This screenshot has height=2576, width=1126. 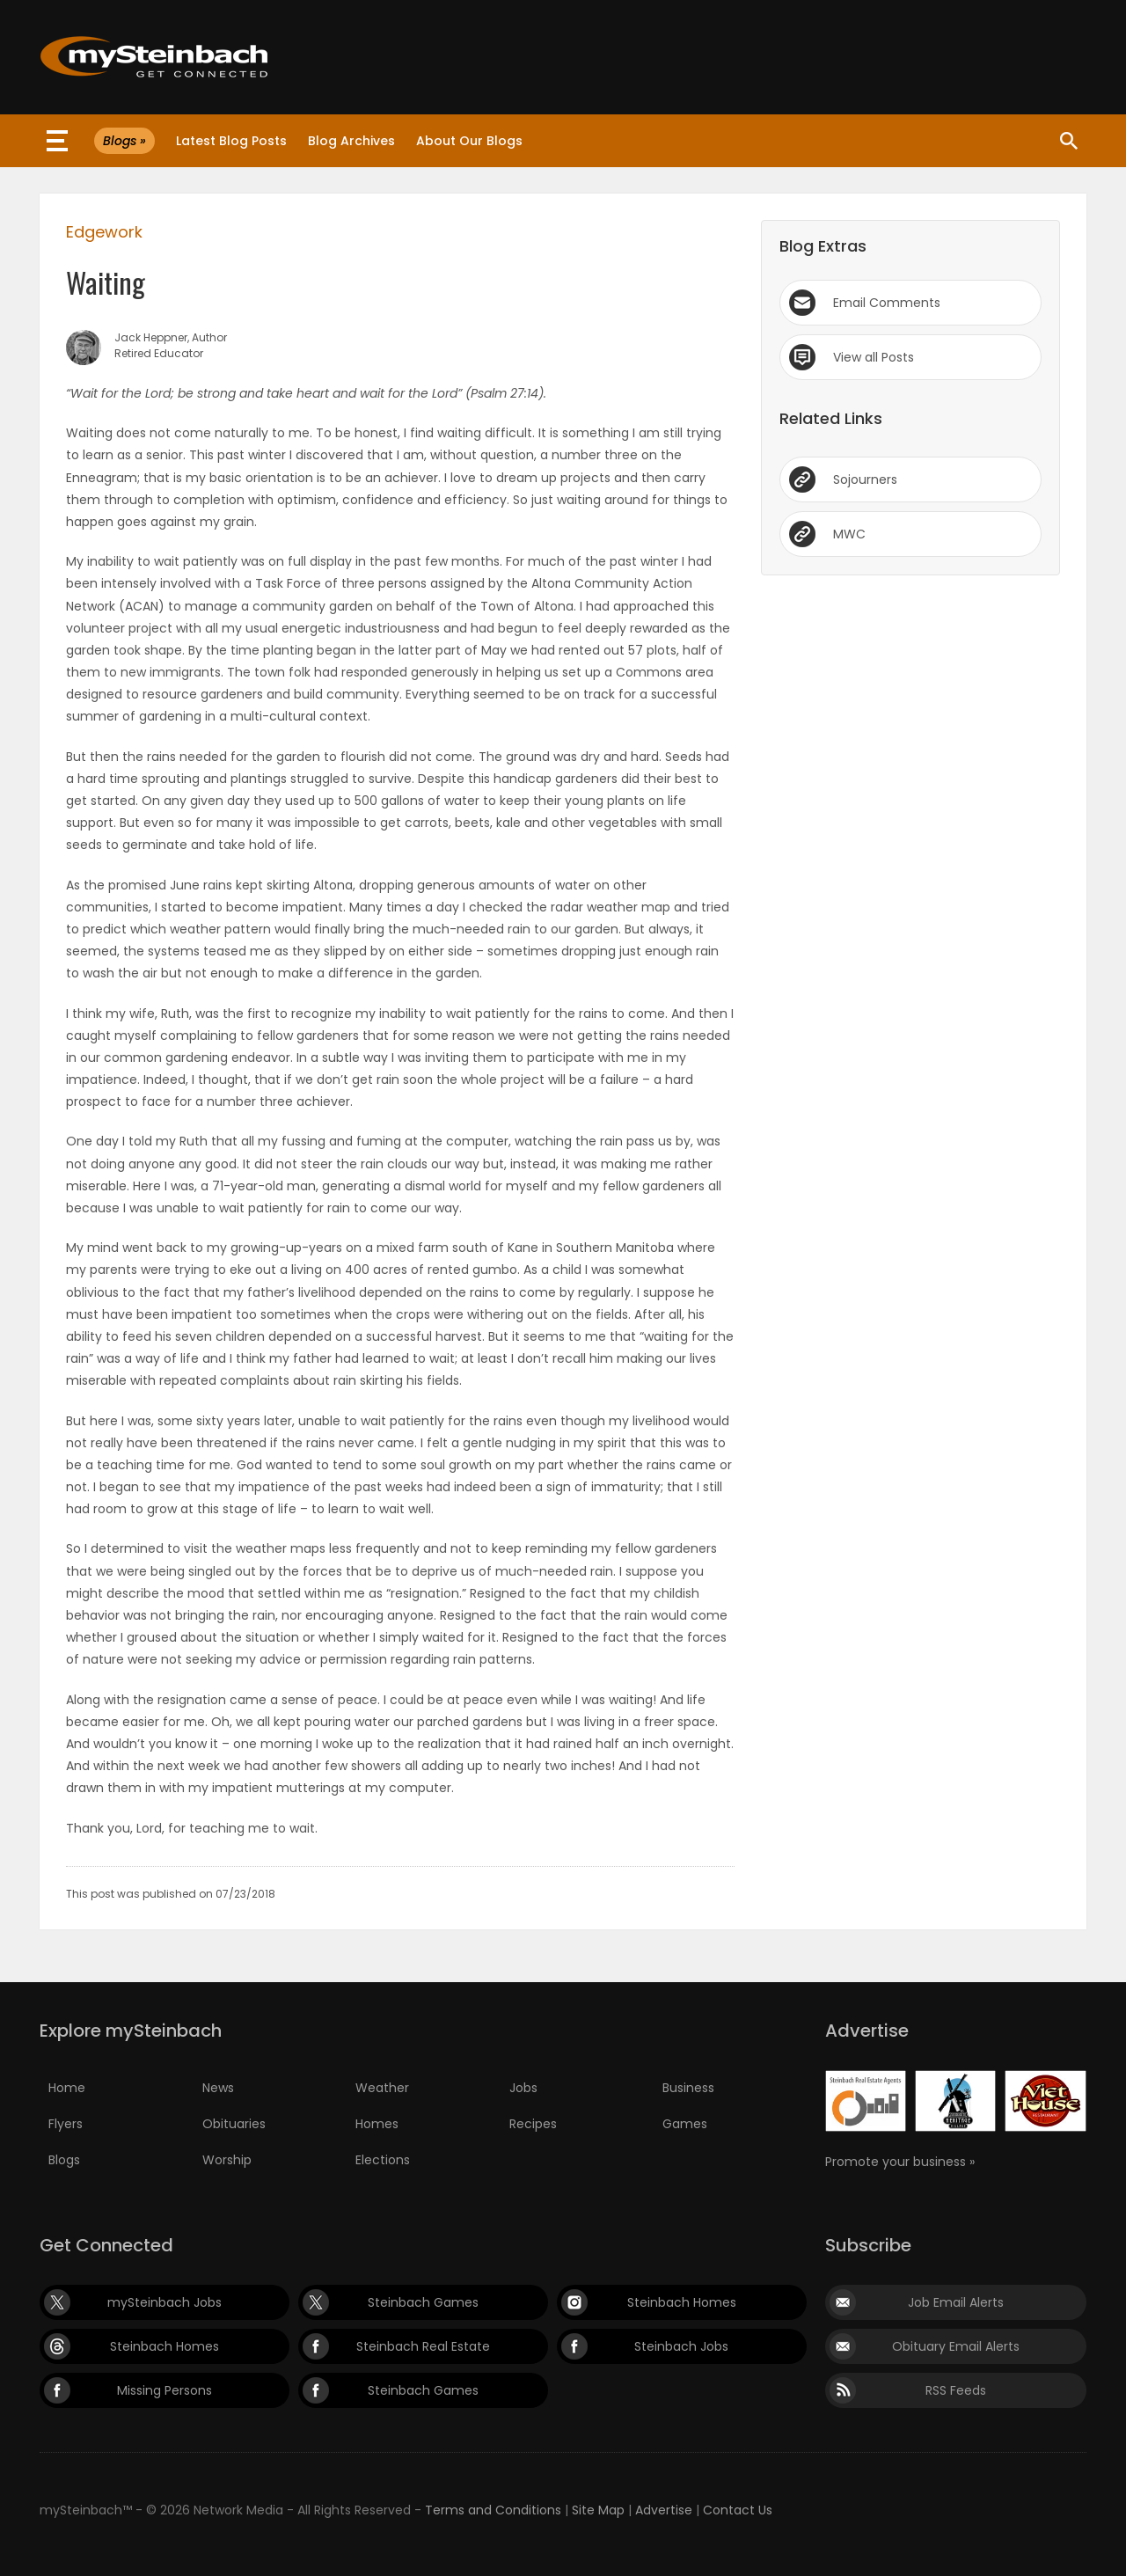 I want to click on View all Posts, so click(x=873, y=357).